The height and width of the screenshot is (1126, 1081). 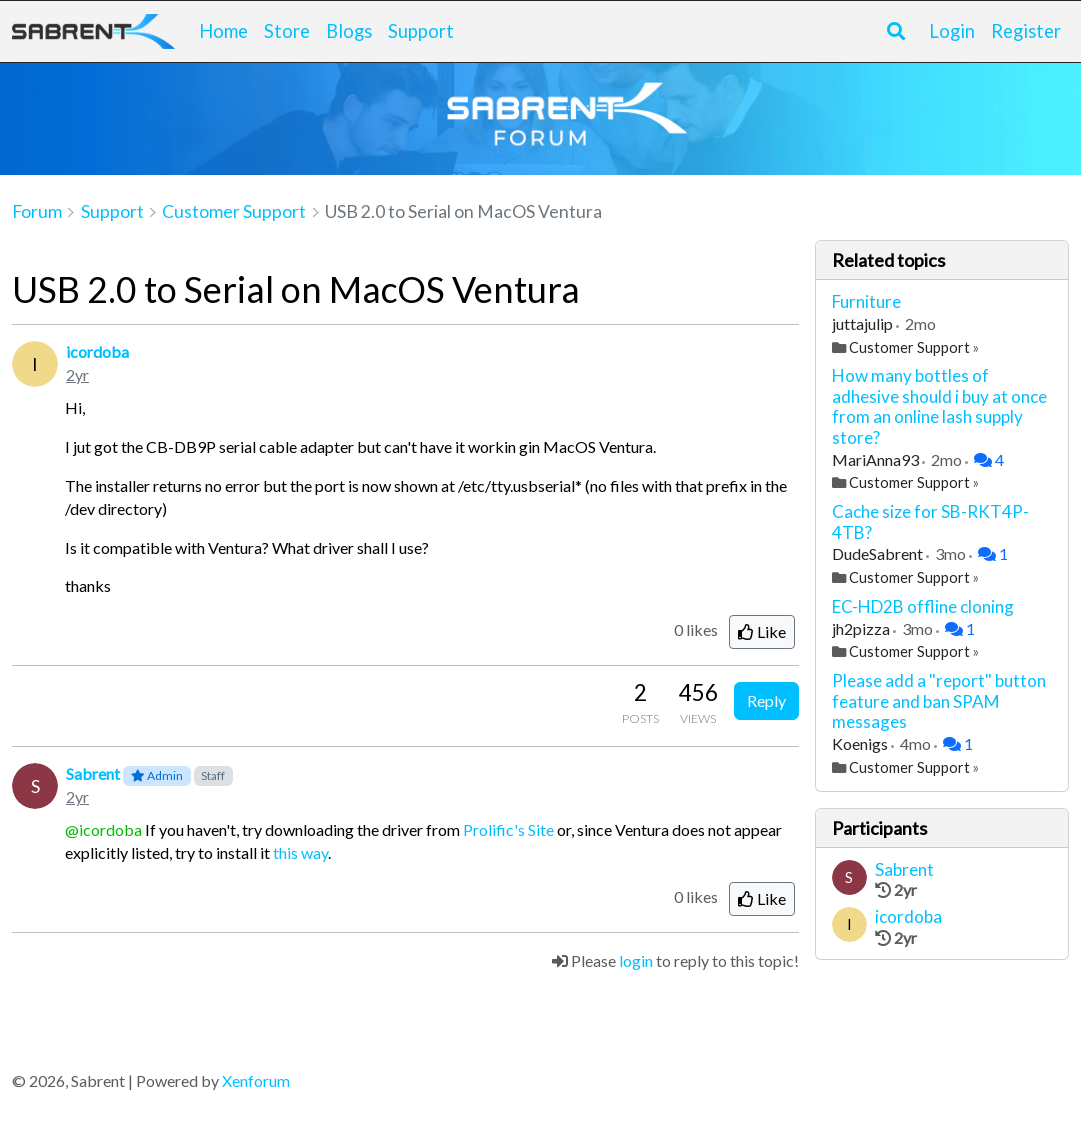 I want to click on login, so click(x=636, y=960).